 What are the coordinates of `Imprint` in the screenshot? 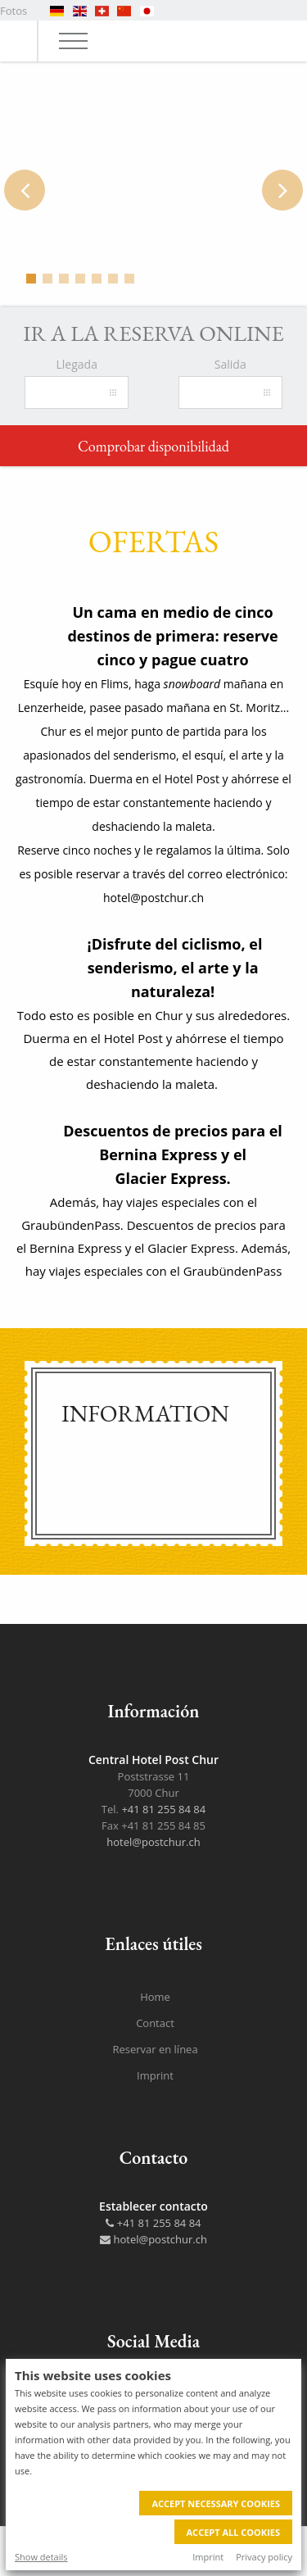 It's located at (207, 2557).